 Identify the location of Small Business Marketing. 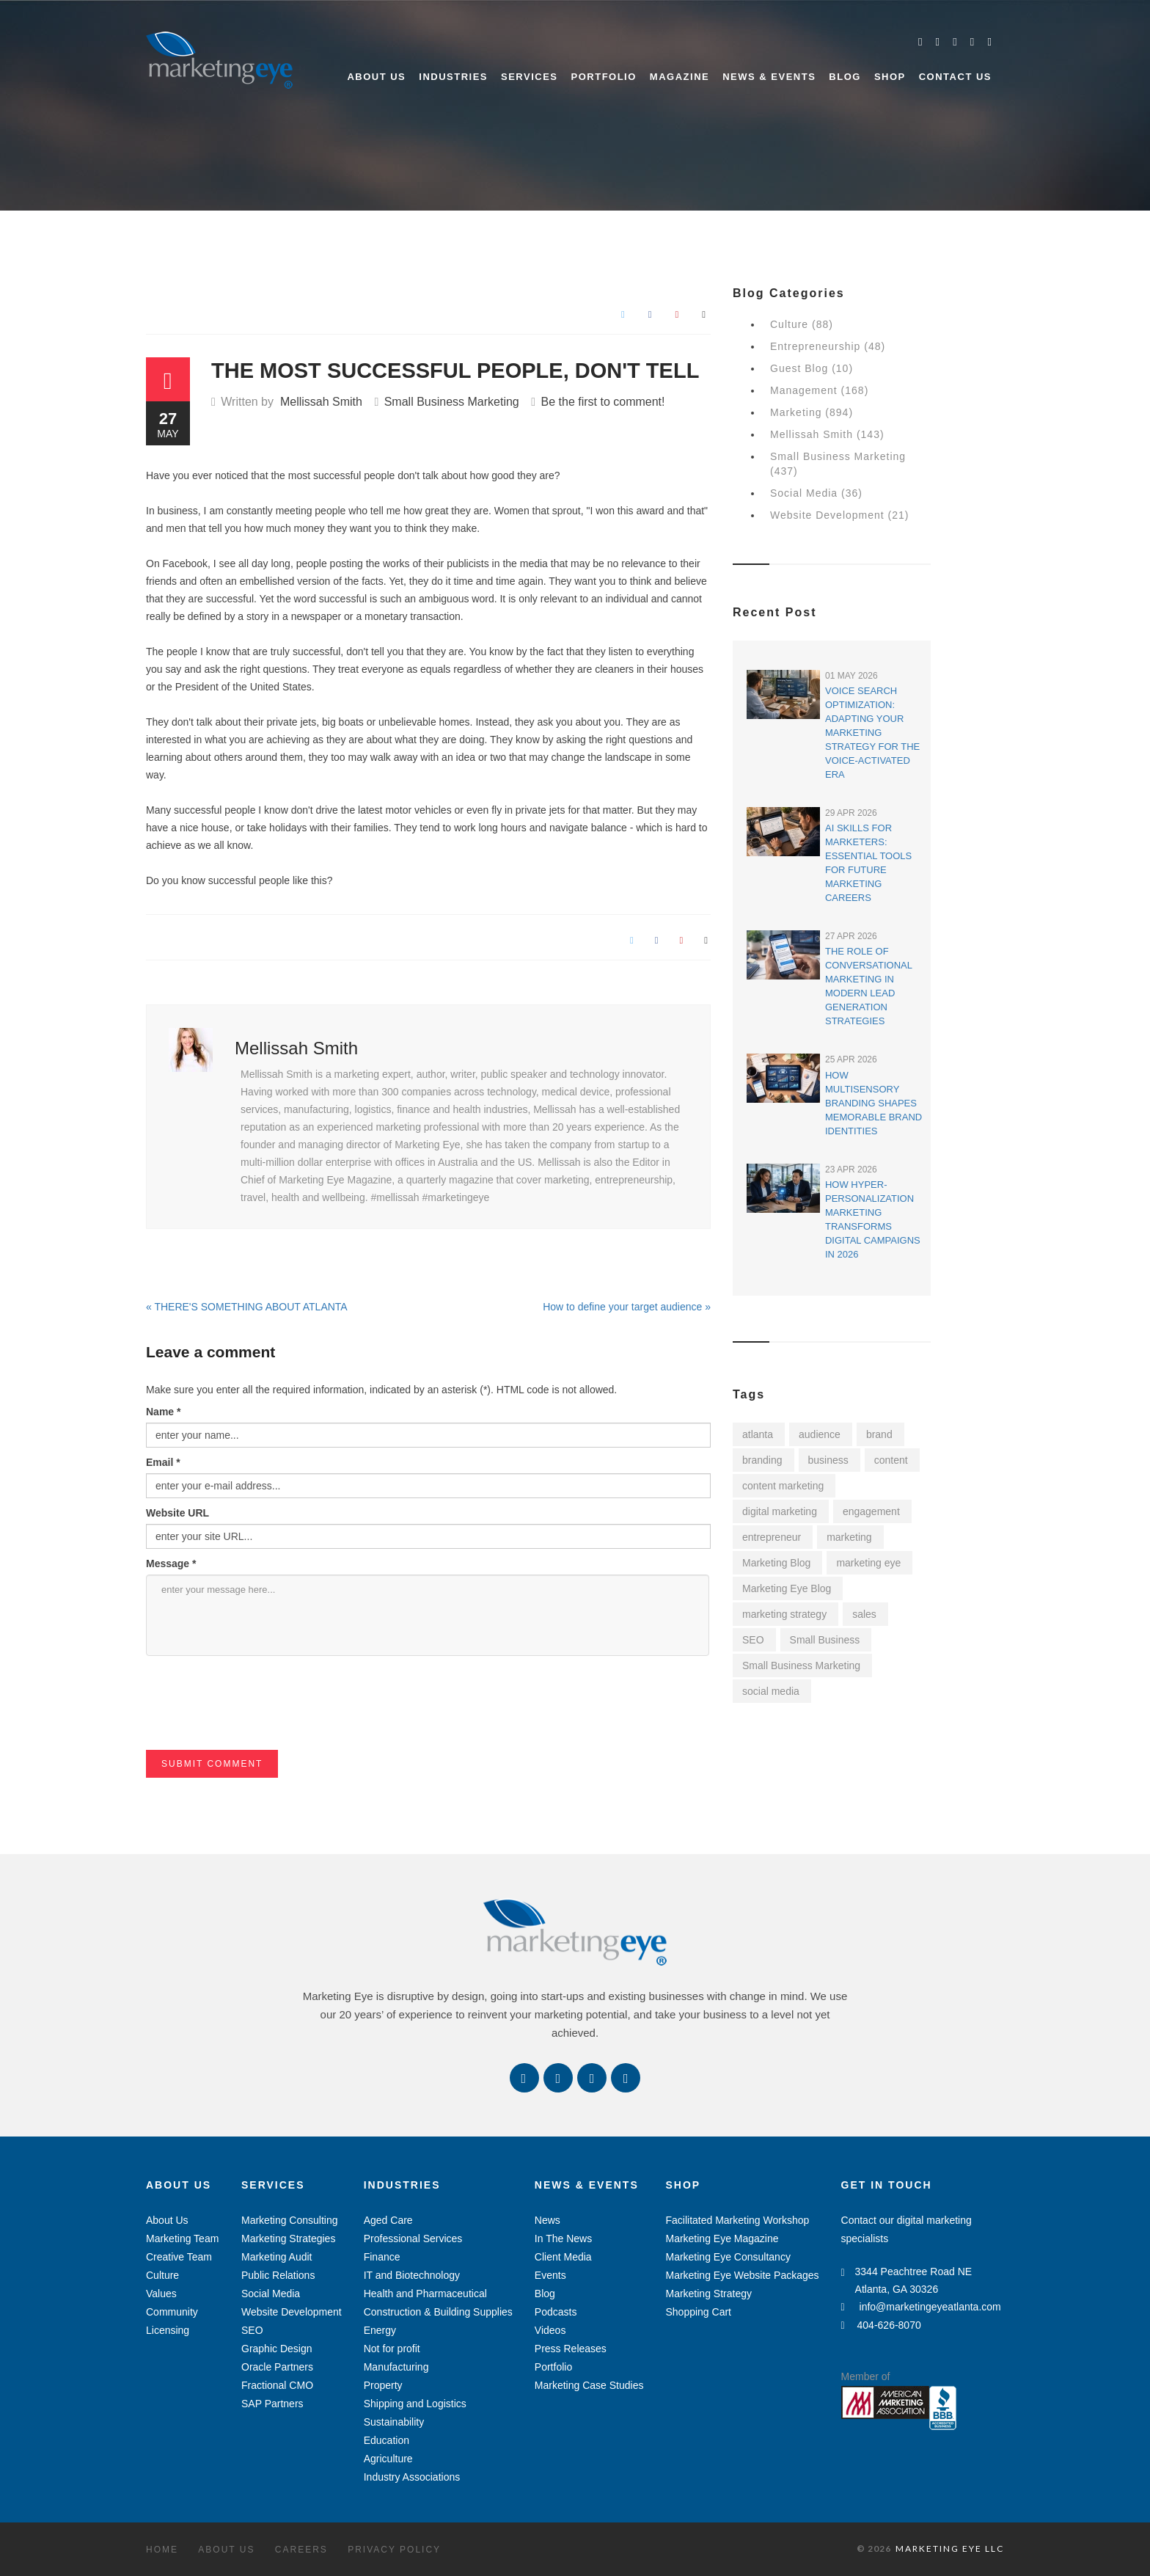
(451, 401).